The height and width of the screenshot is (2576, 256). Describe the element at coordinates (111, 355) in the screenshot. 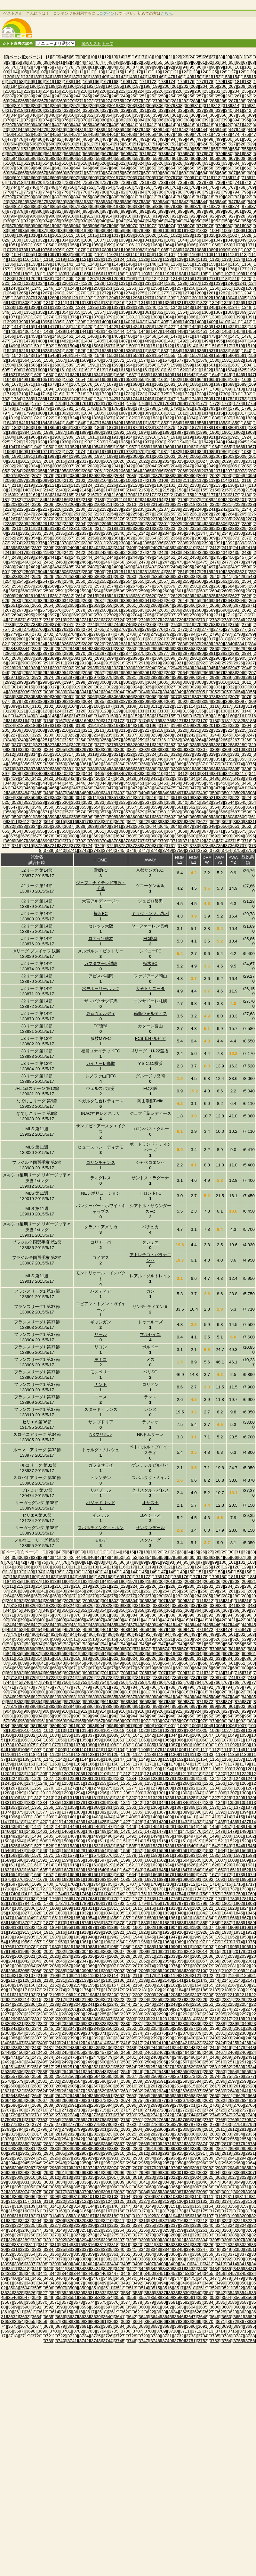

I see `[1550]` at that location.